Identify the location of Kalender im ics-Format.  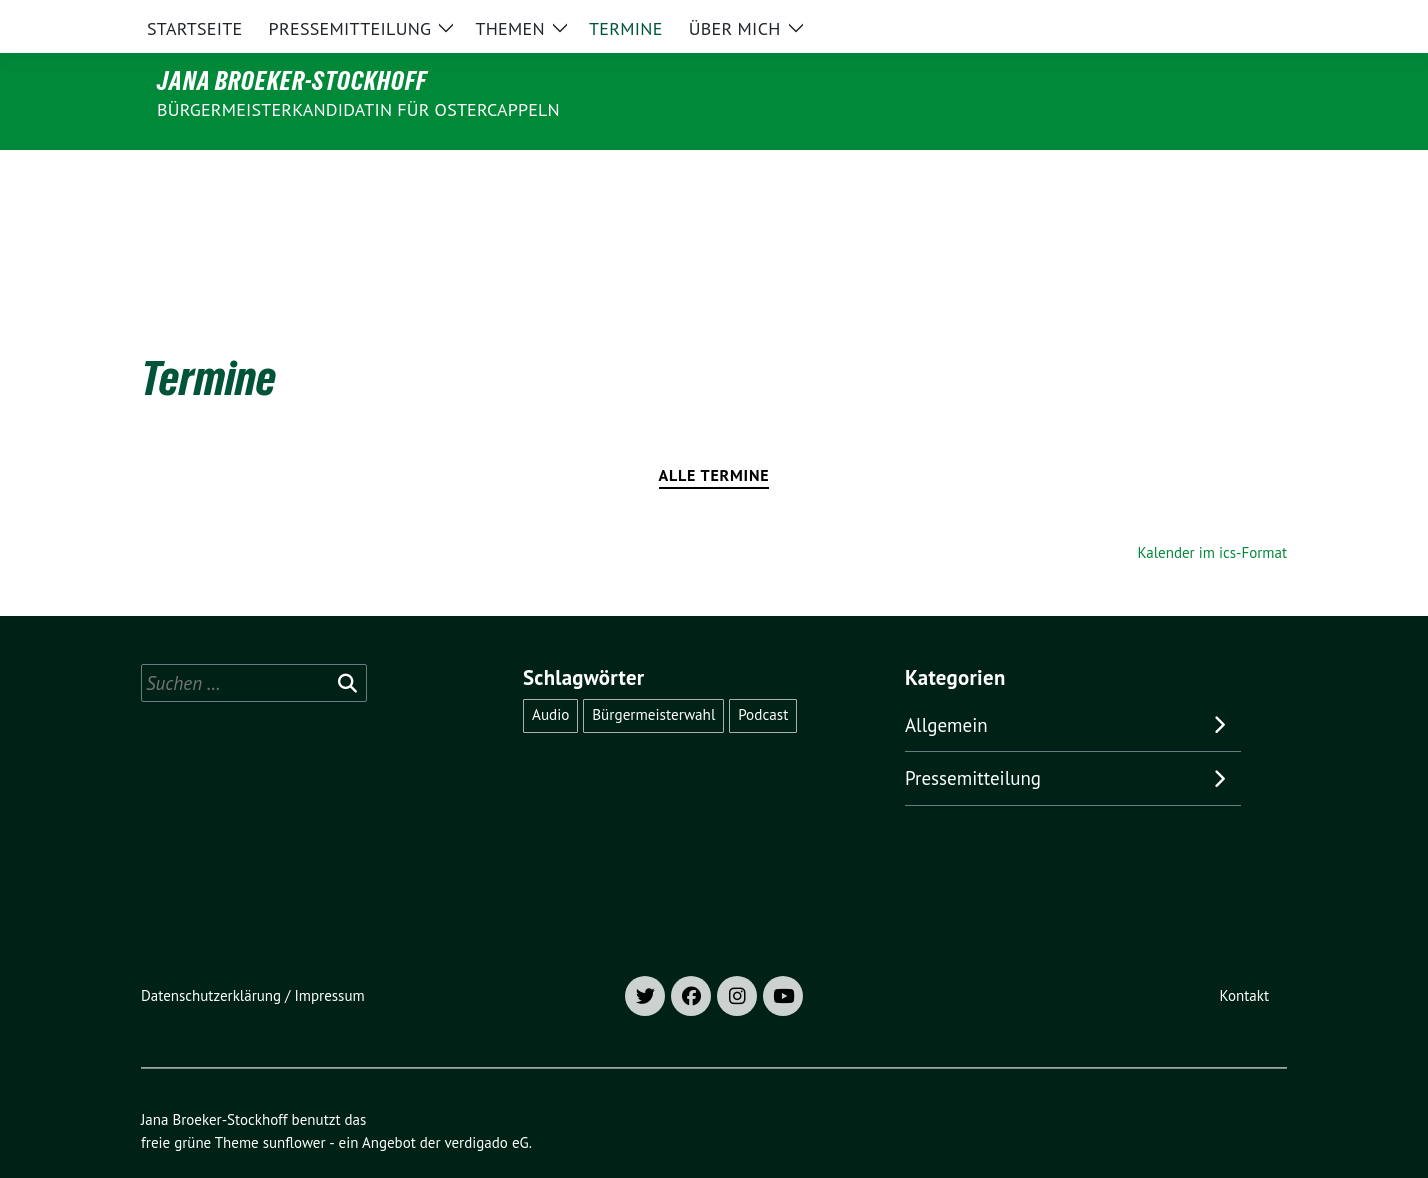
(1212, 510).